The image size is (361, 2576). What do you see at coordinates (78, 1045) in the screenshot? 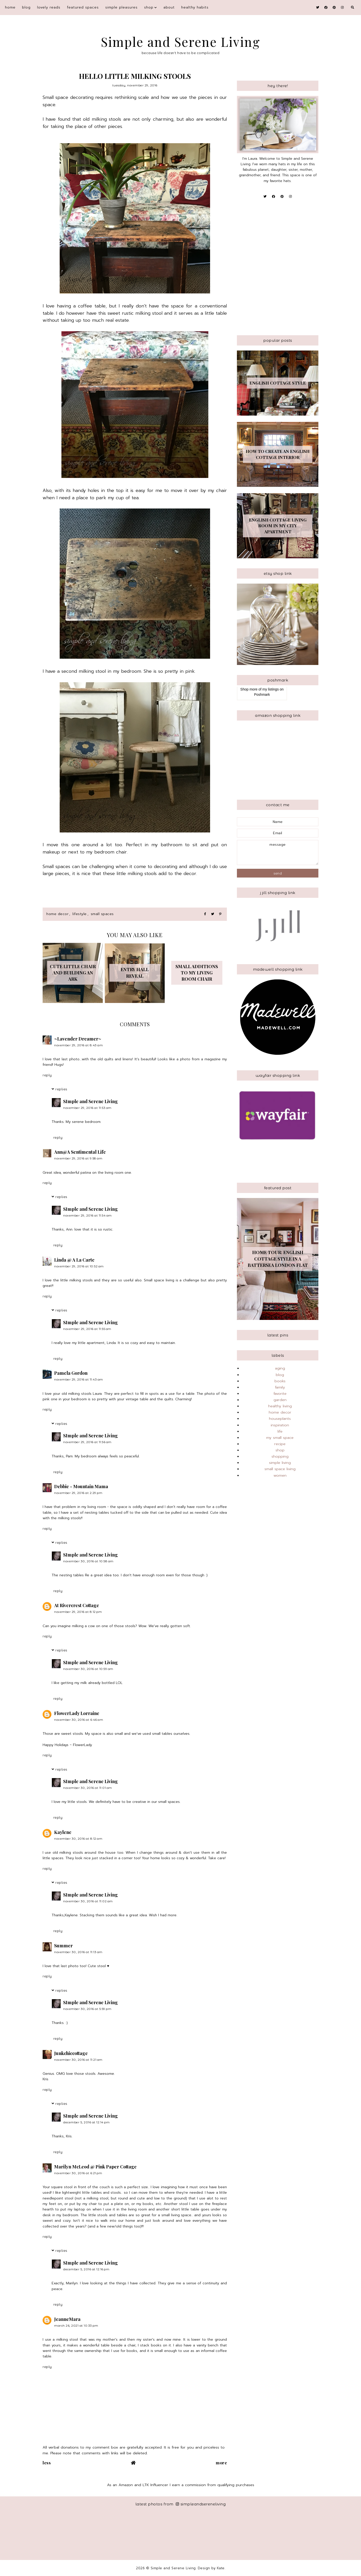
I see `November 29, 2016 at 8:43 AM` at bounding box center [78, 1045].